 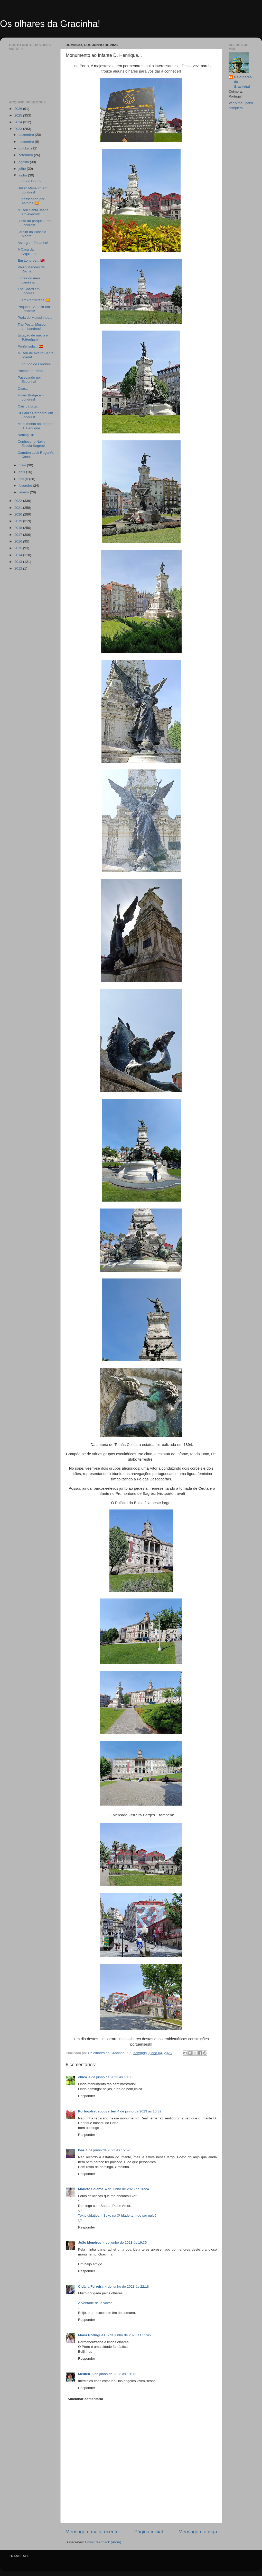 I want to click on ... em Ponferrada 🇪🇸, so click(x=34, y=300).